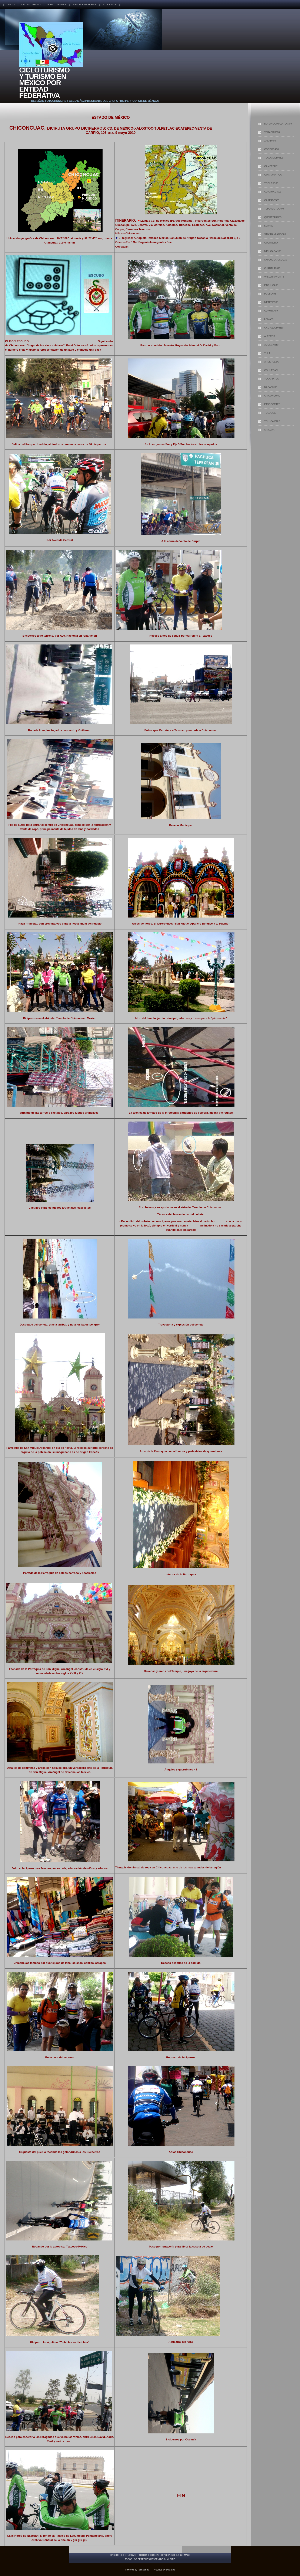  What do you see at coordinates (31, 4) in the screenshot?
I see `CICLOTURISMO` at bounding box center [31, 4].